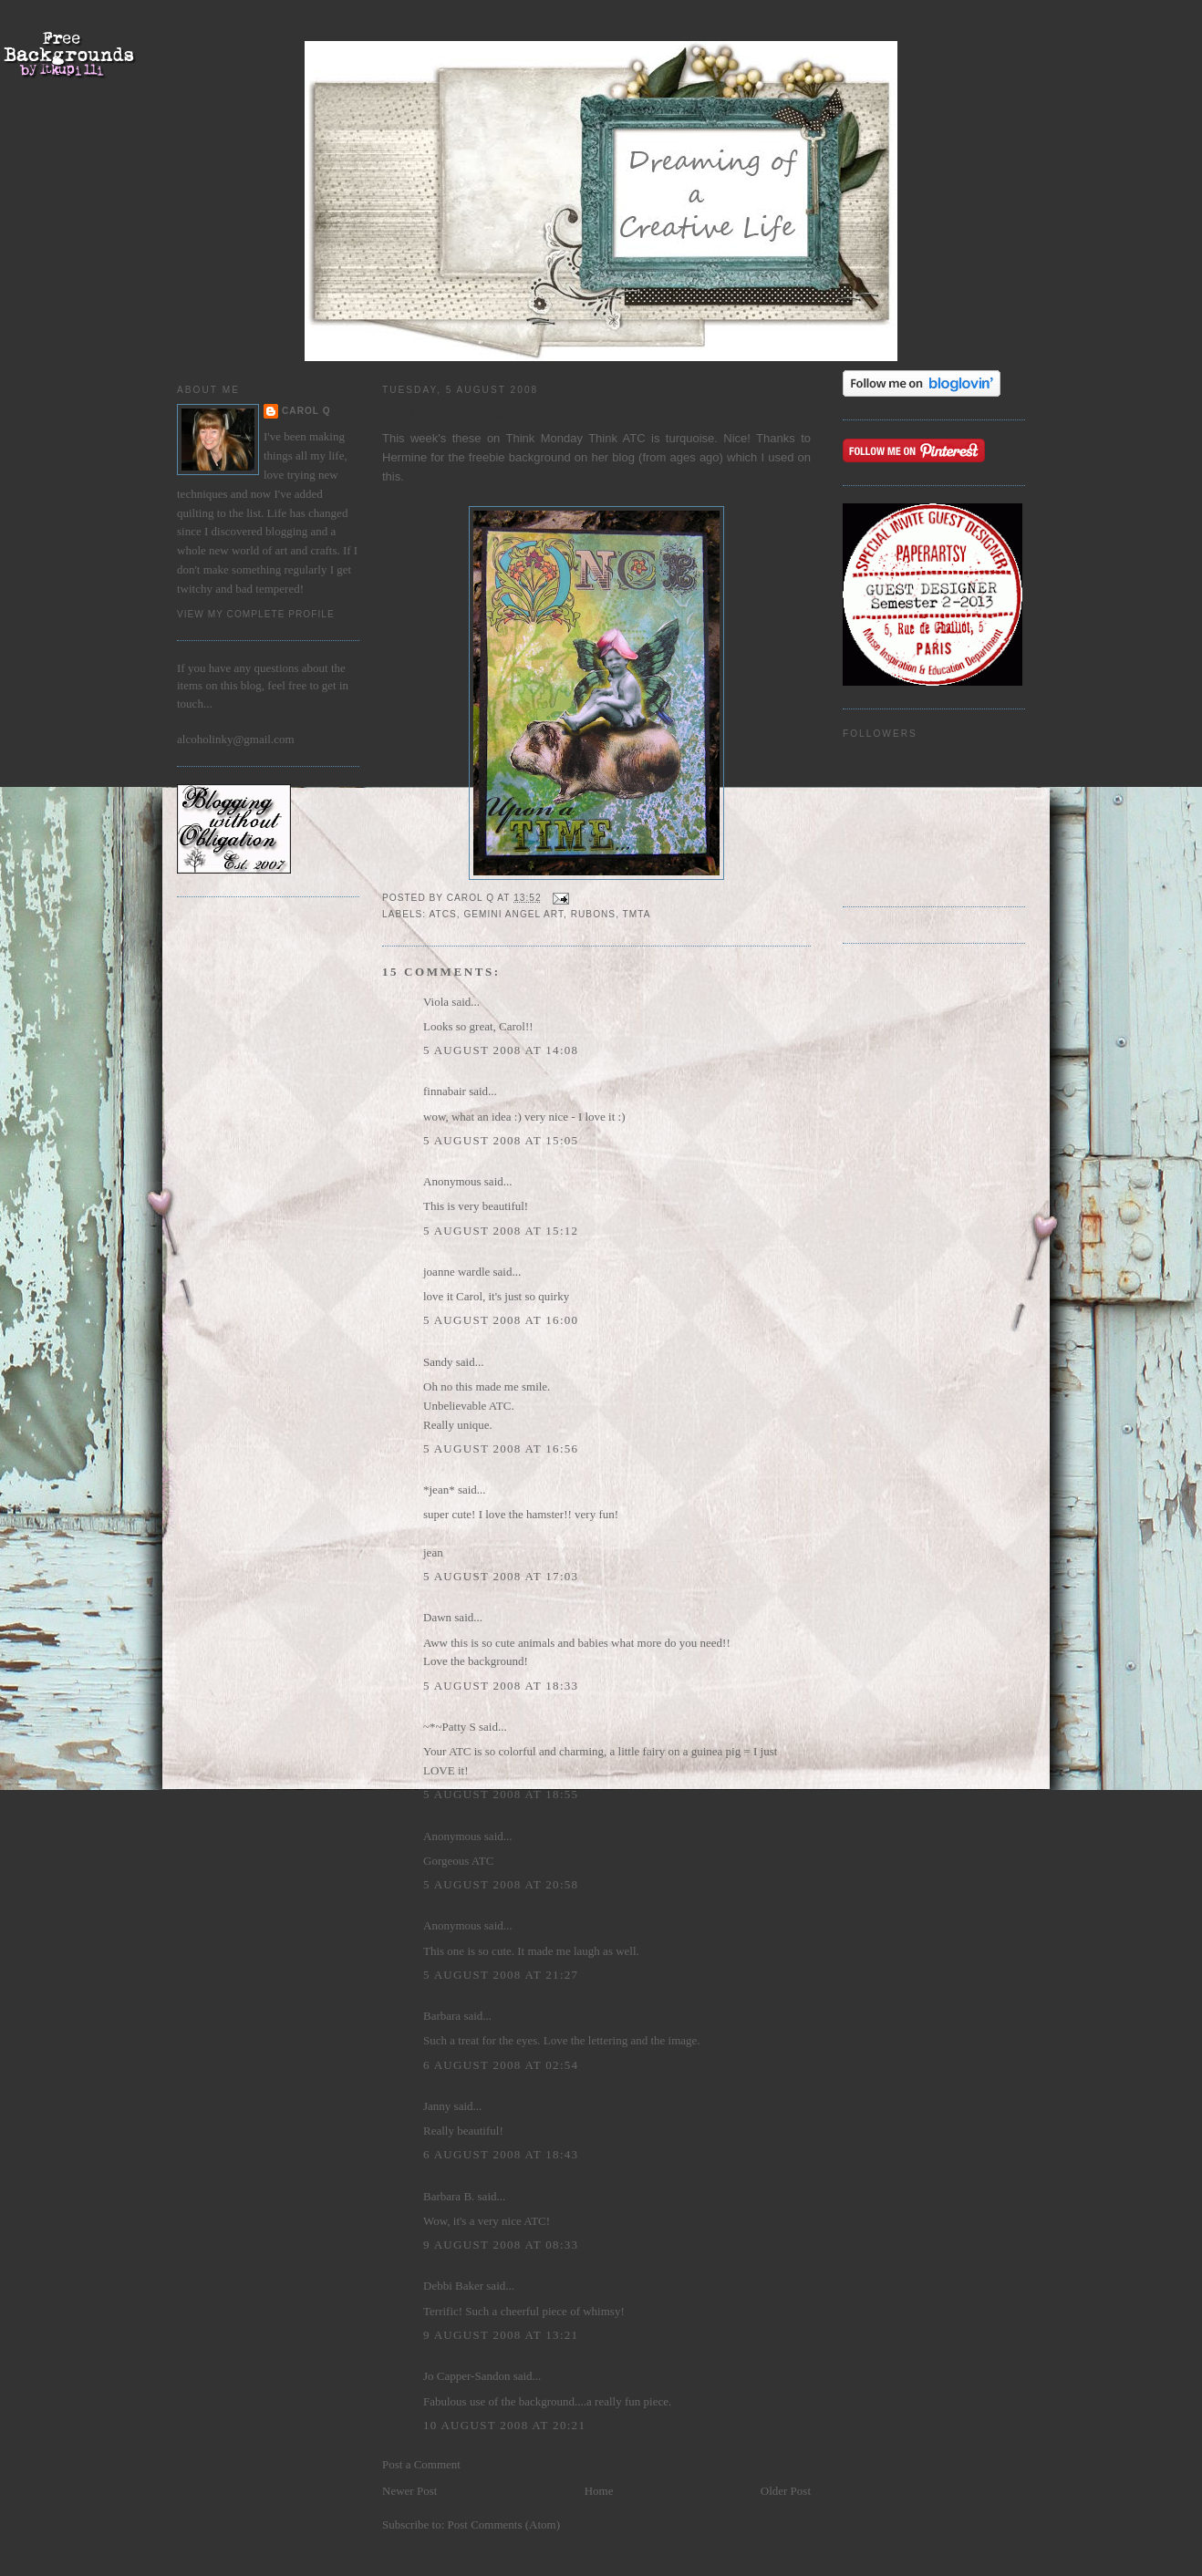  What do you see at coordinates (409, 2491) in the screenshot?
I see `Newer Post` at bounding box center [409, 2491].